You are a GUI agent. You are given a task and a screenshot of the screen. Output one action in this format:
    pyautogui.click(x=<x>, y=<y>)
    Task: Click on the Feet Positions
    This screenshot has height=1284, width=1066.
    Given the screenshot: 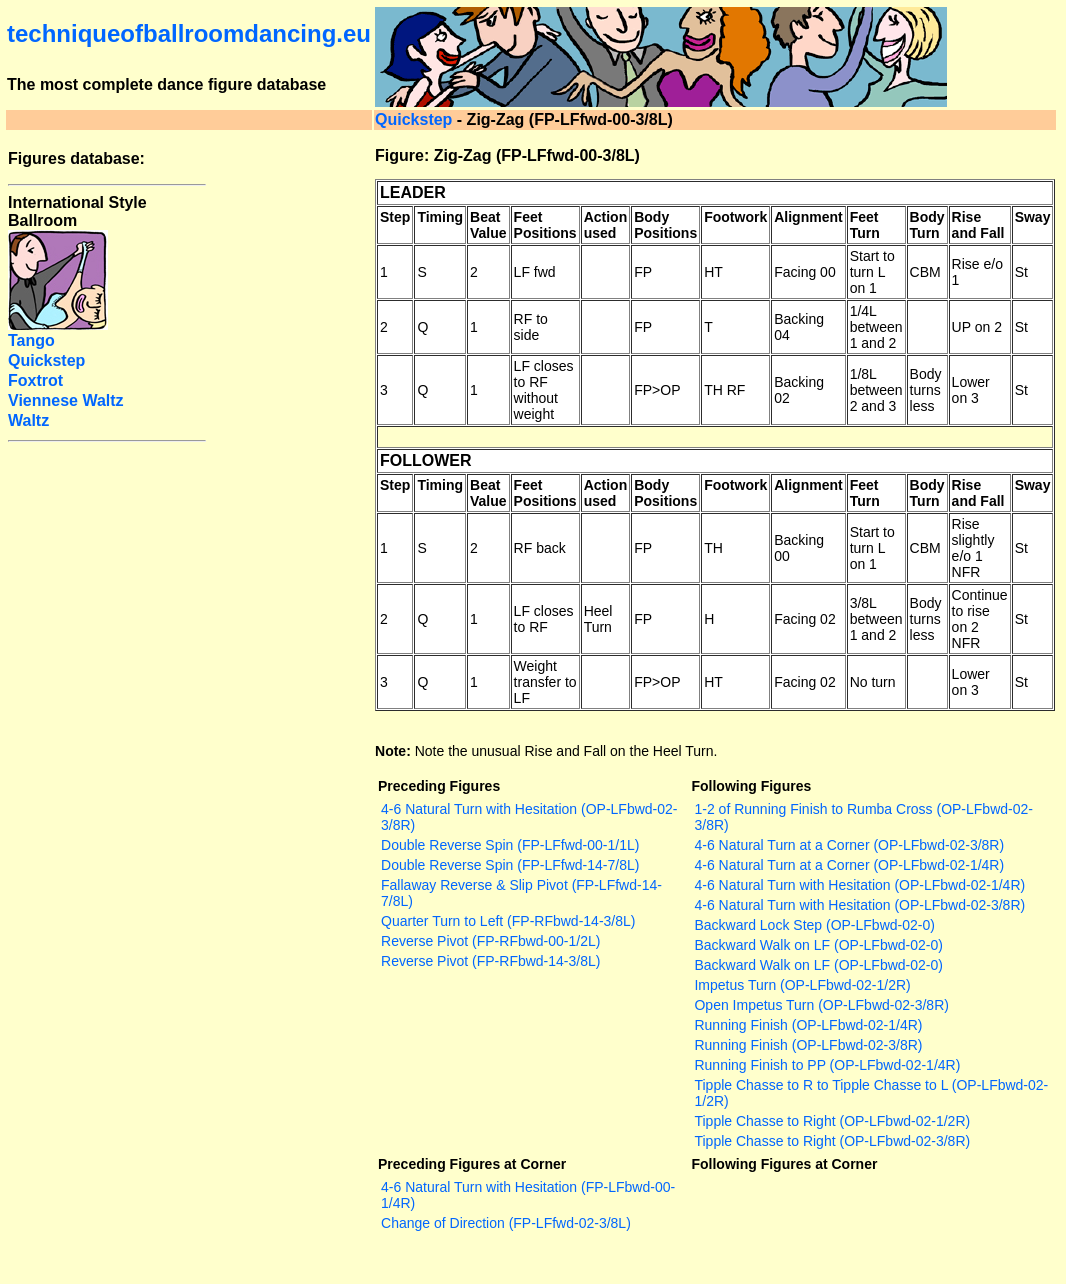 What is the action you would take?
    pyautogui.click(x=545, y=225)
    